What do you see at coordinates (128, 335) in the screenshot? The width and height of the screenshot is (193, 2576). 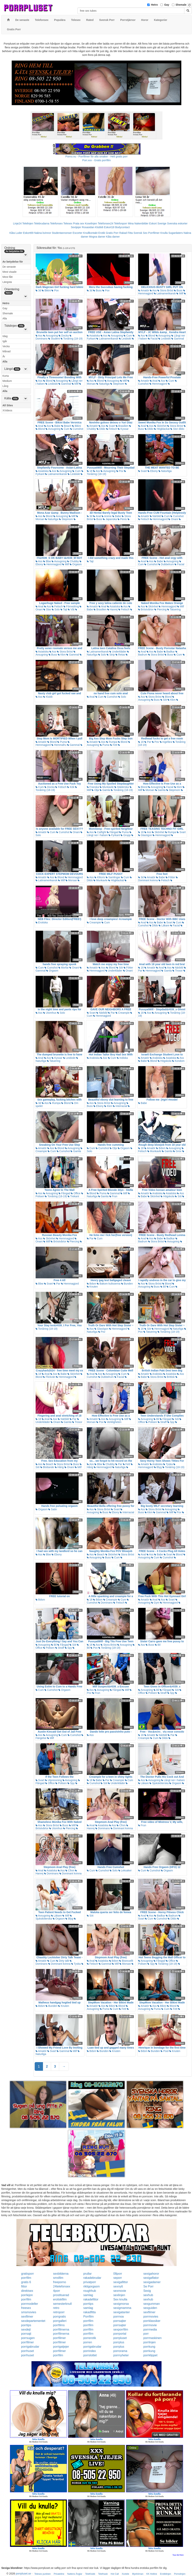 I see `Cum` at bounding box center [128, 335].